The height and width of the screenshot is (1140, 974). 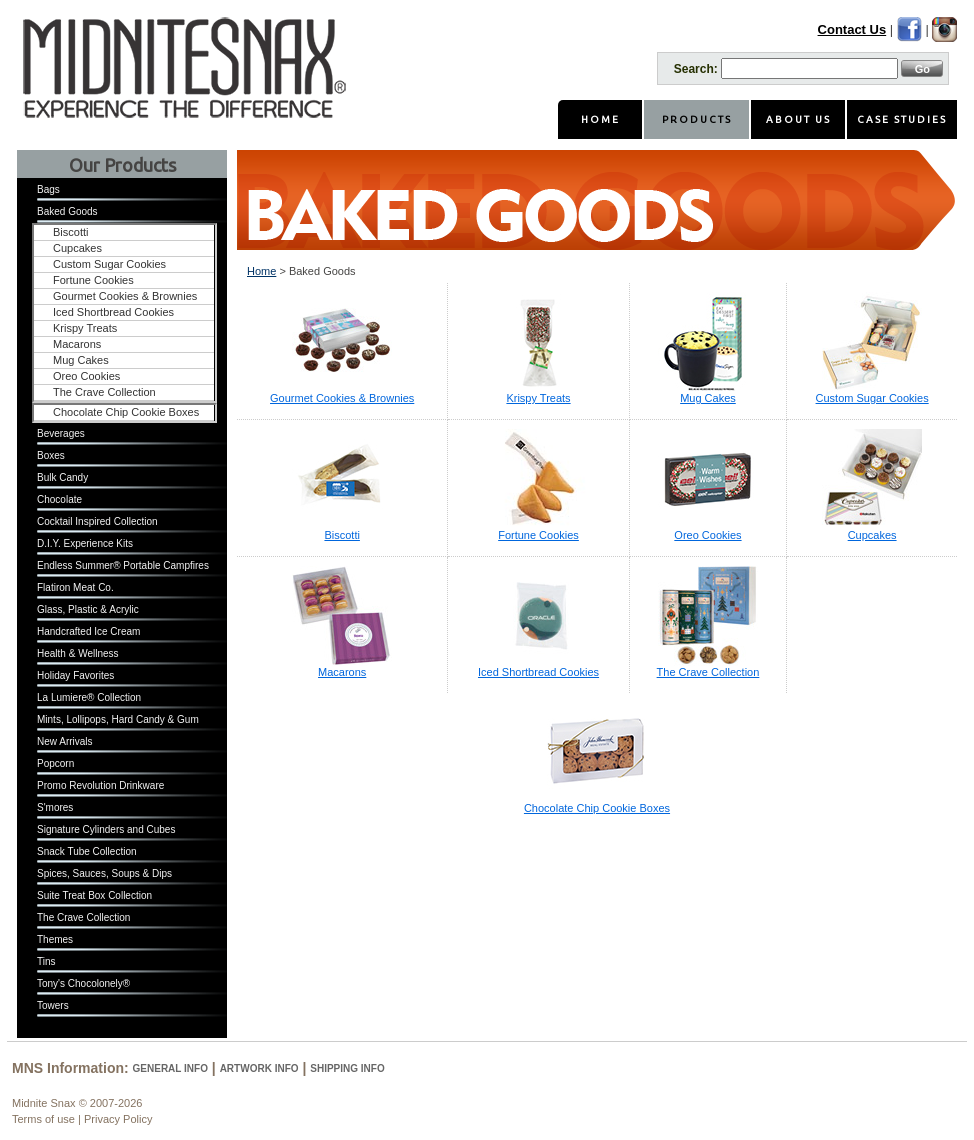 What do you see at coordinates (85, 328) in the screenshot?
I see `Krispy Treats` at bounding box center [85, 328].